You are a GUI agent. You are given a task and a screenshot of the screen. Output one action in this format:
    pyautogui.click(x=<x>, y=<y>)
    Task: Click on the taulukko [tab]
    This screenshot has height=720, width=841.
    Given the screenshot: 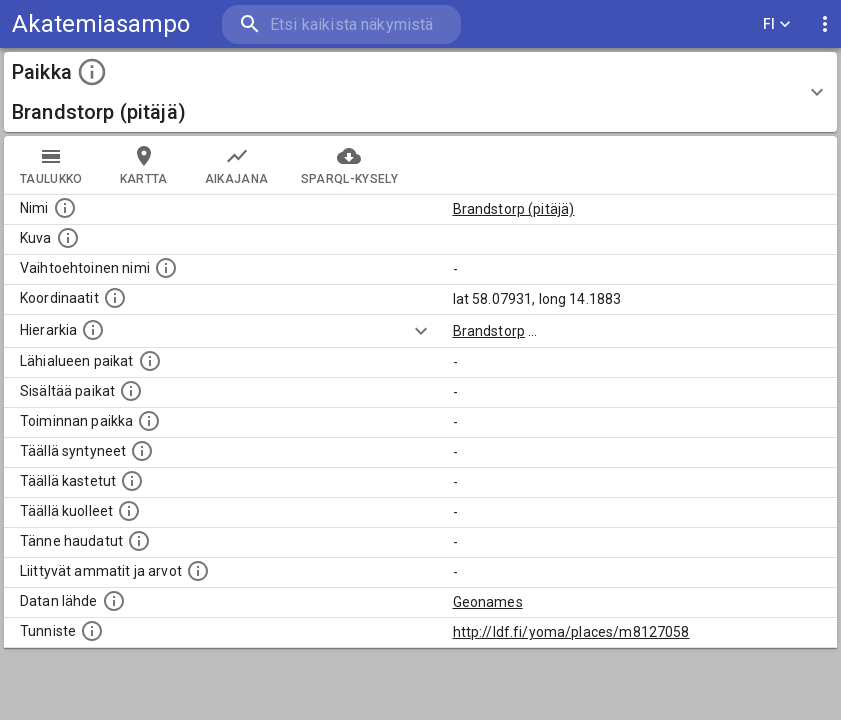 What is the action you would take?
    pyautogui.click(x=51, y=165)
    